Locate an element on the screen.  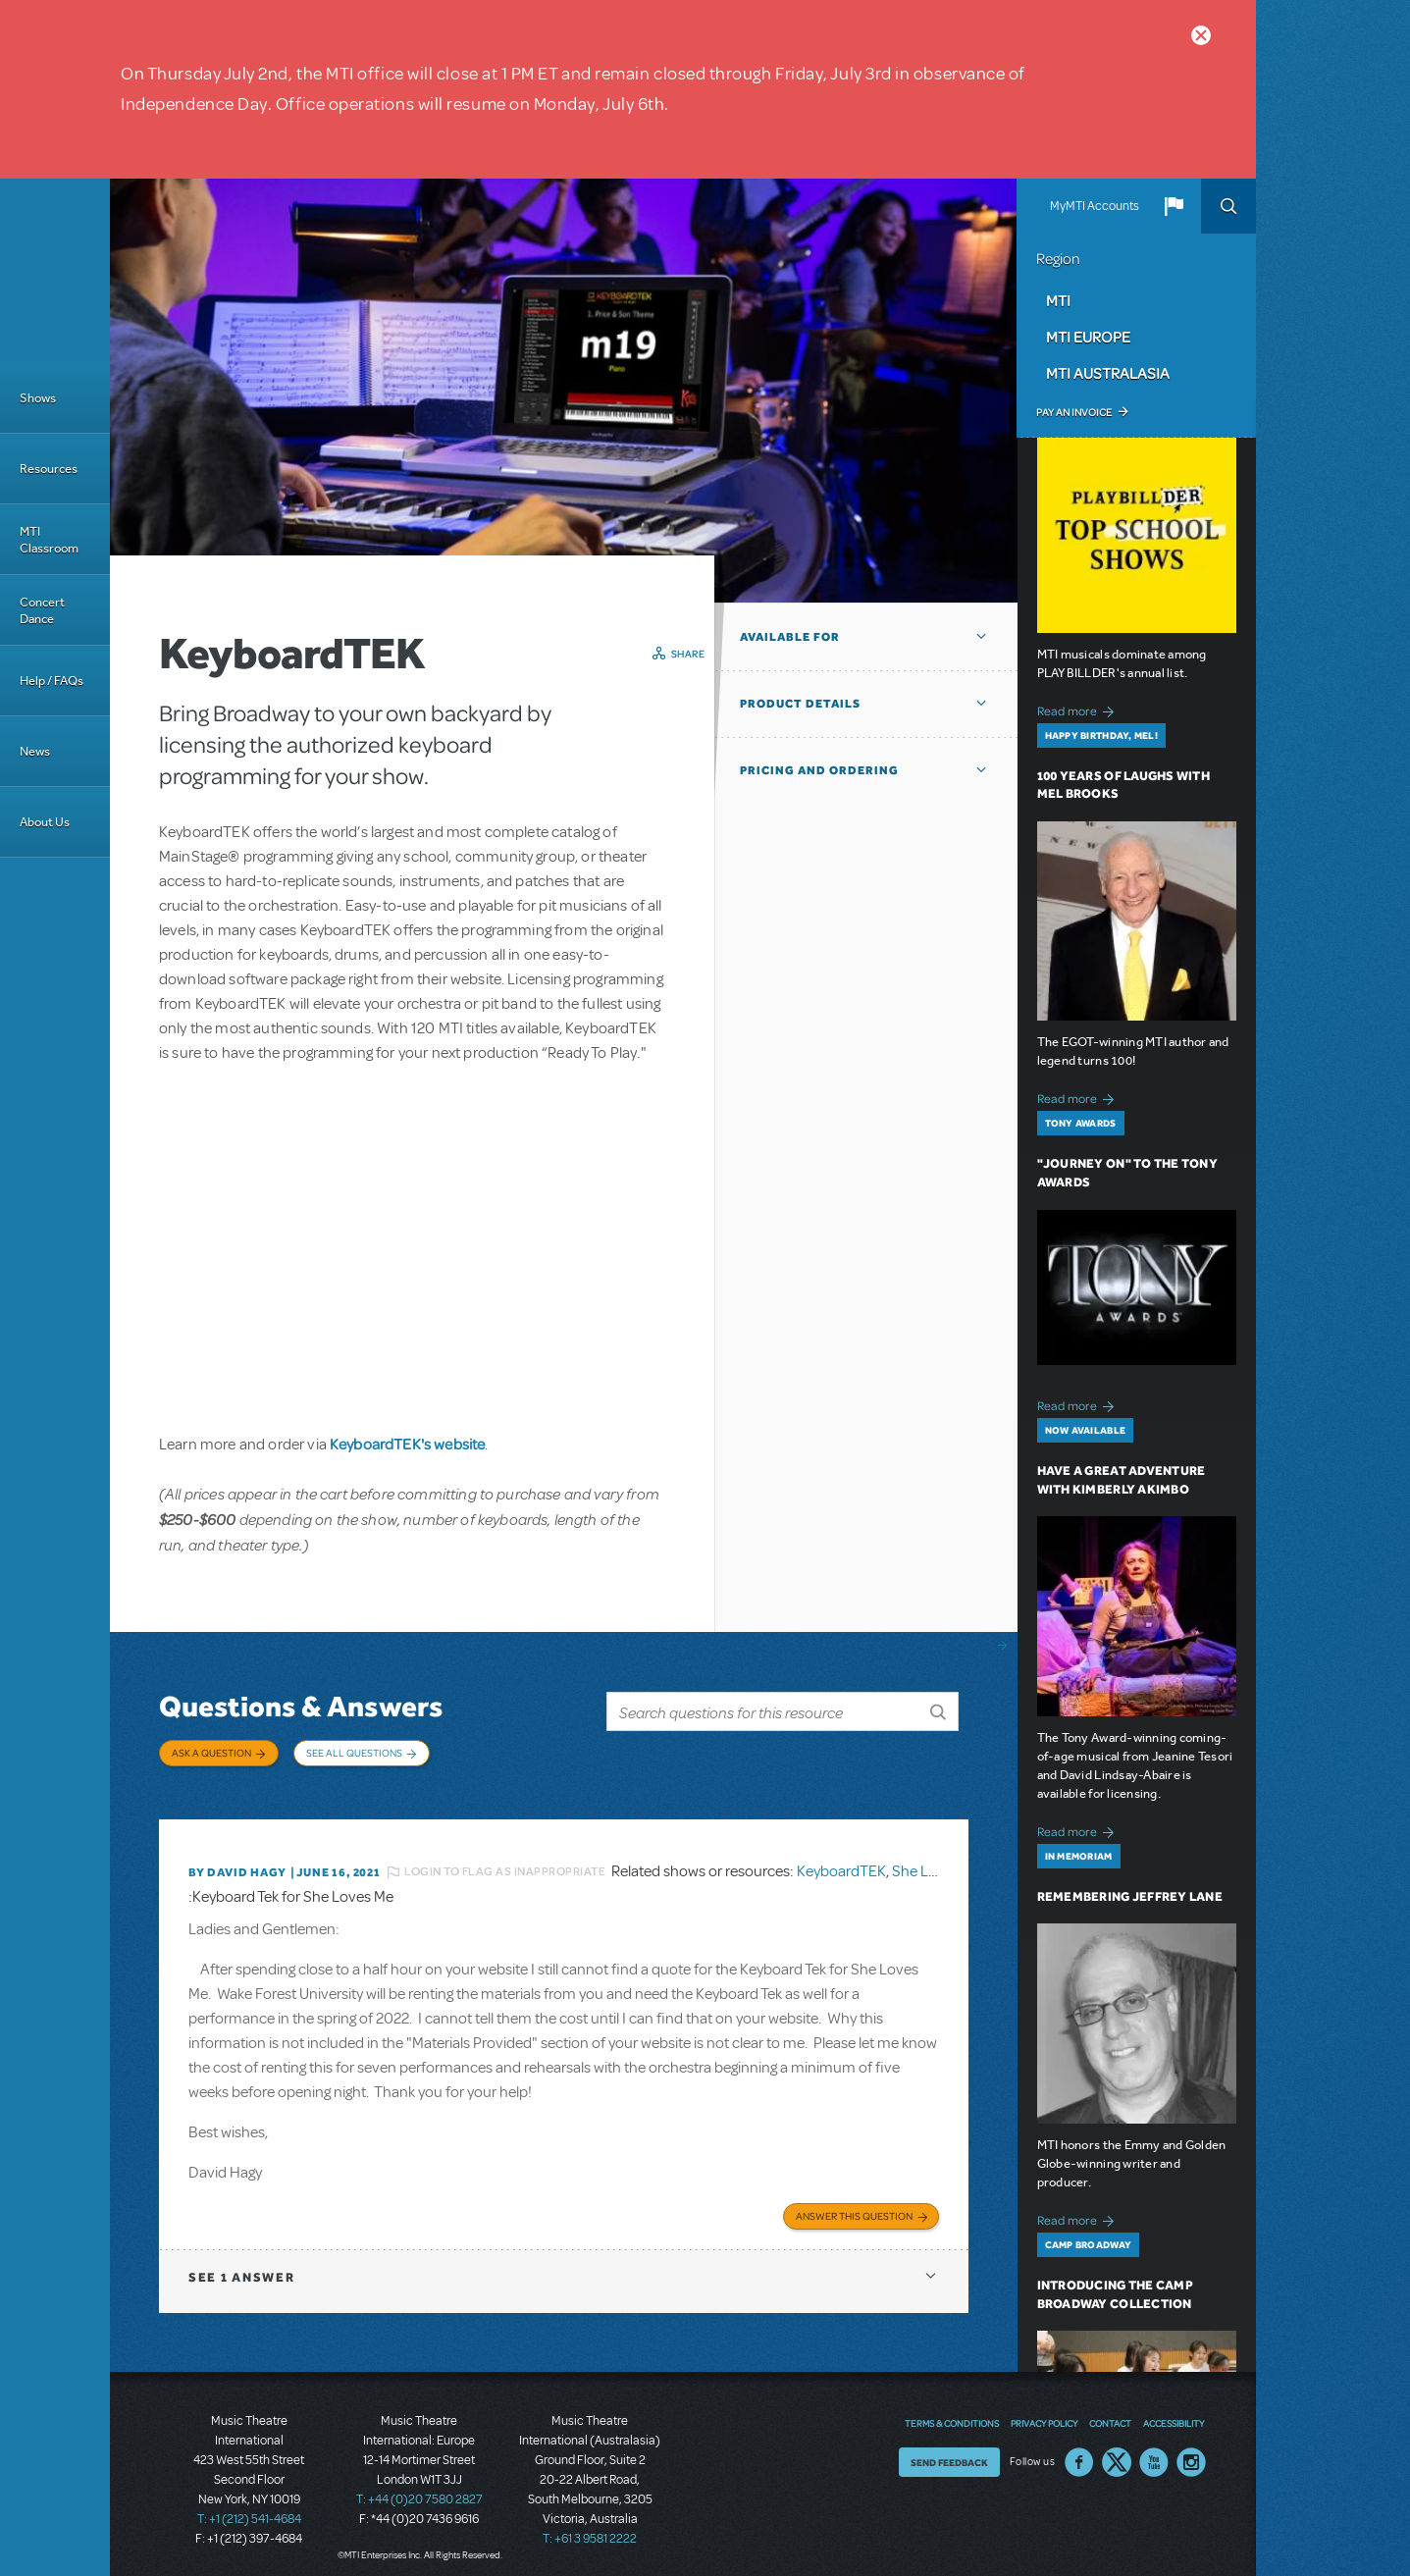
Resources is located at coordinates (49, 468).